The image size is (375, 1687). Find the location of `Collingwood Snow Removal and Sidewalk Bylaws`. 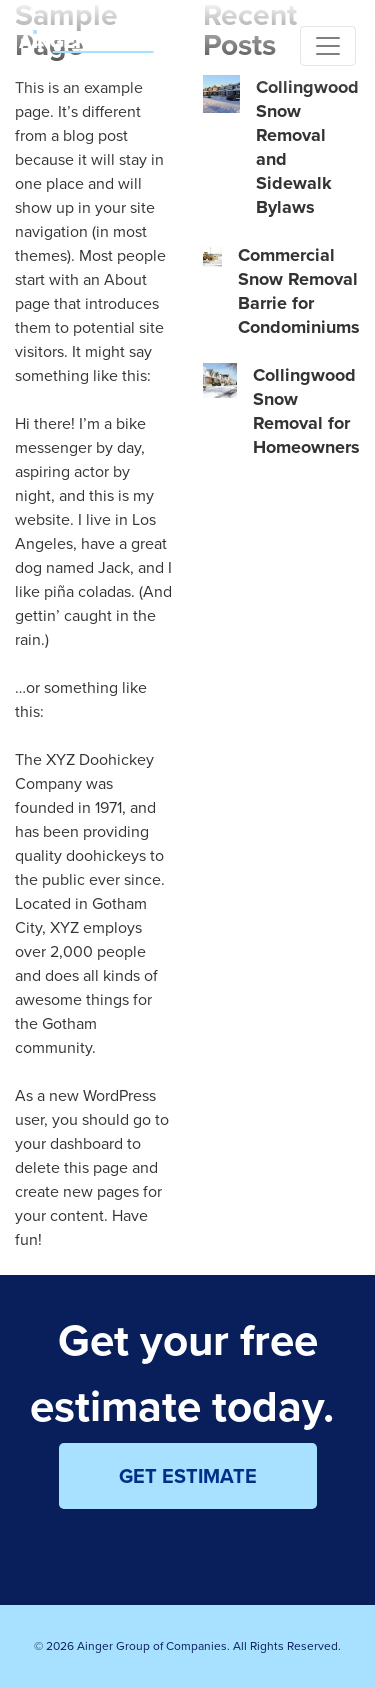

Collingwood Snow Removal and Sidewalk Bylaws is located at coordinates (307, 147).